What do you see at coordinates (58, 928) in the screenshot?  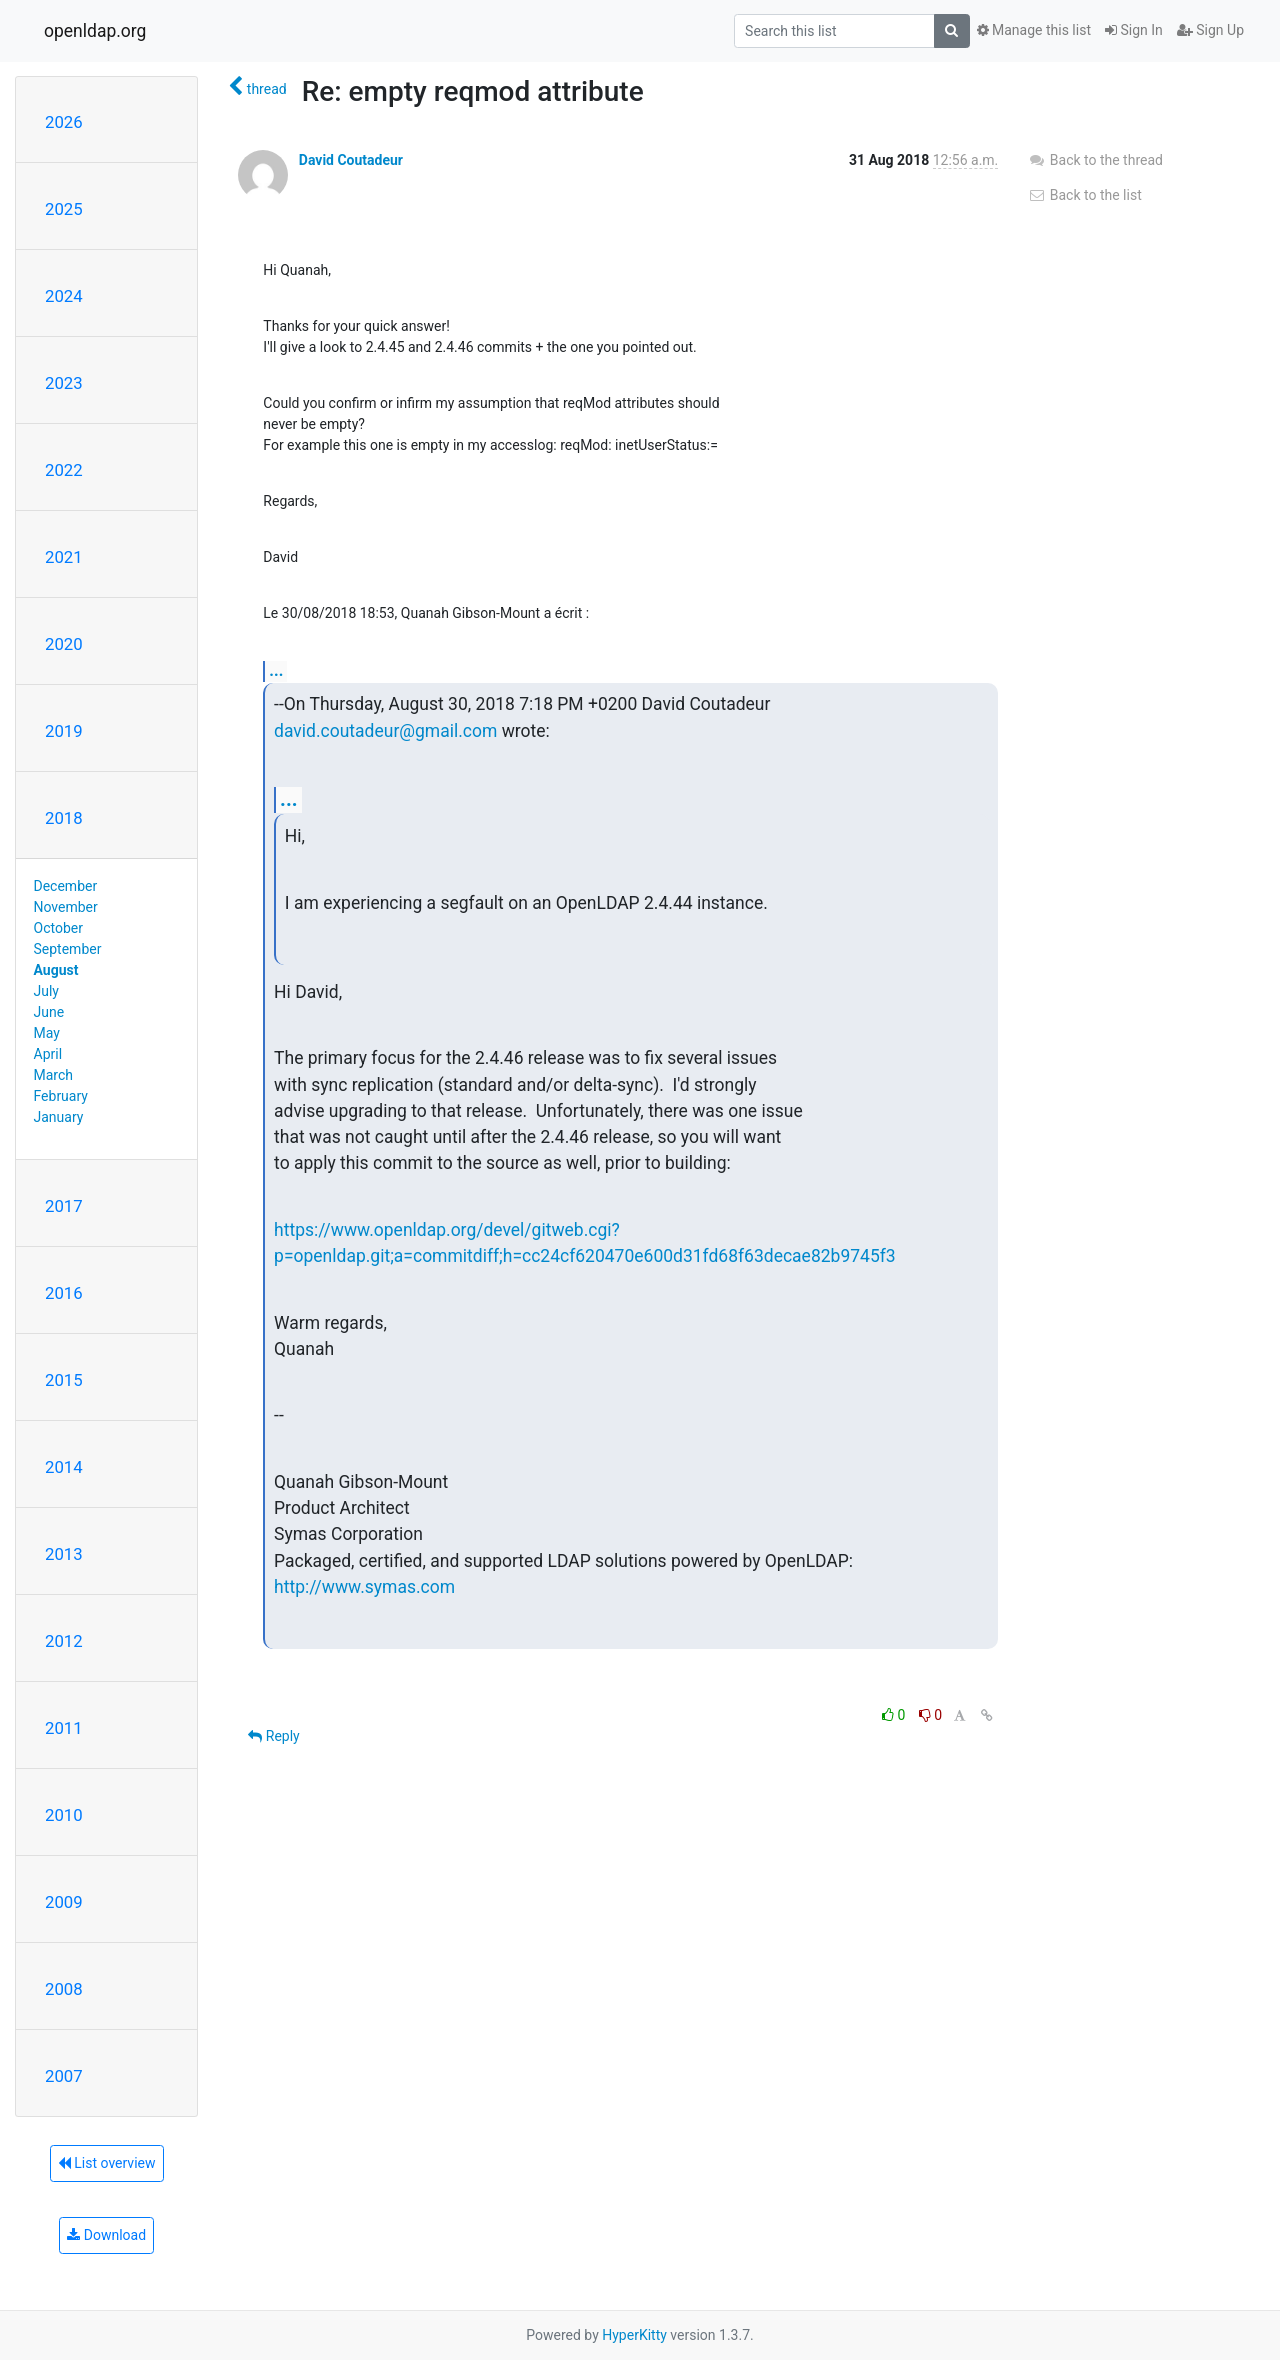 I see `October` at bounding box center [58, 928].